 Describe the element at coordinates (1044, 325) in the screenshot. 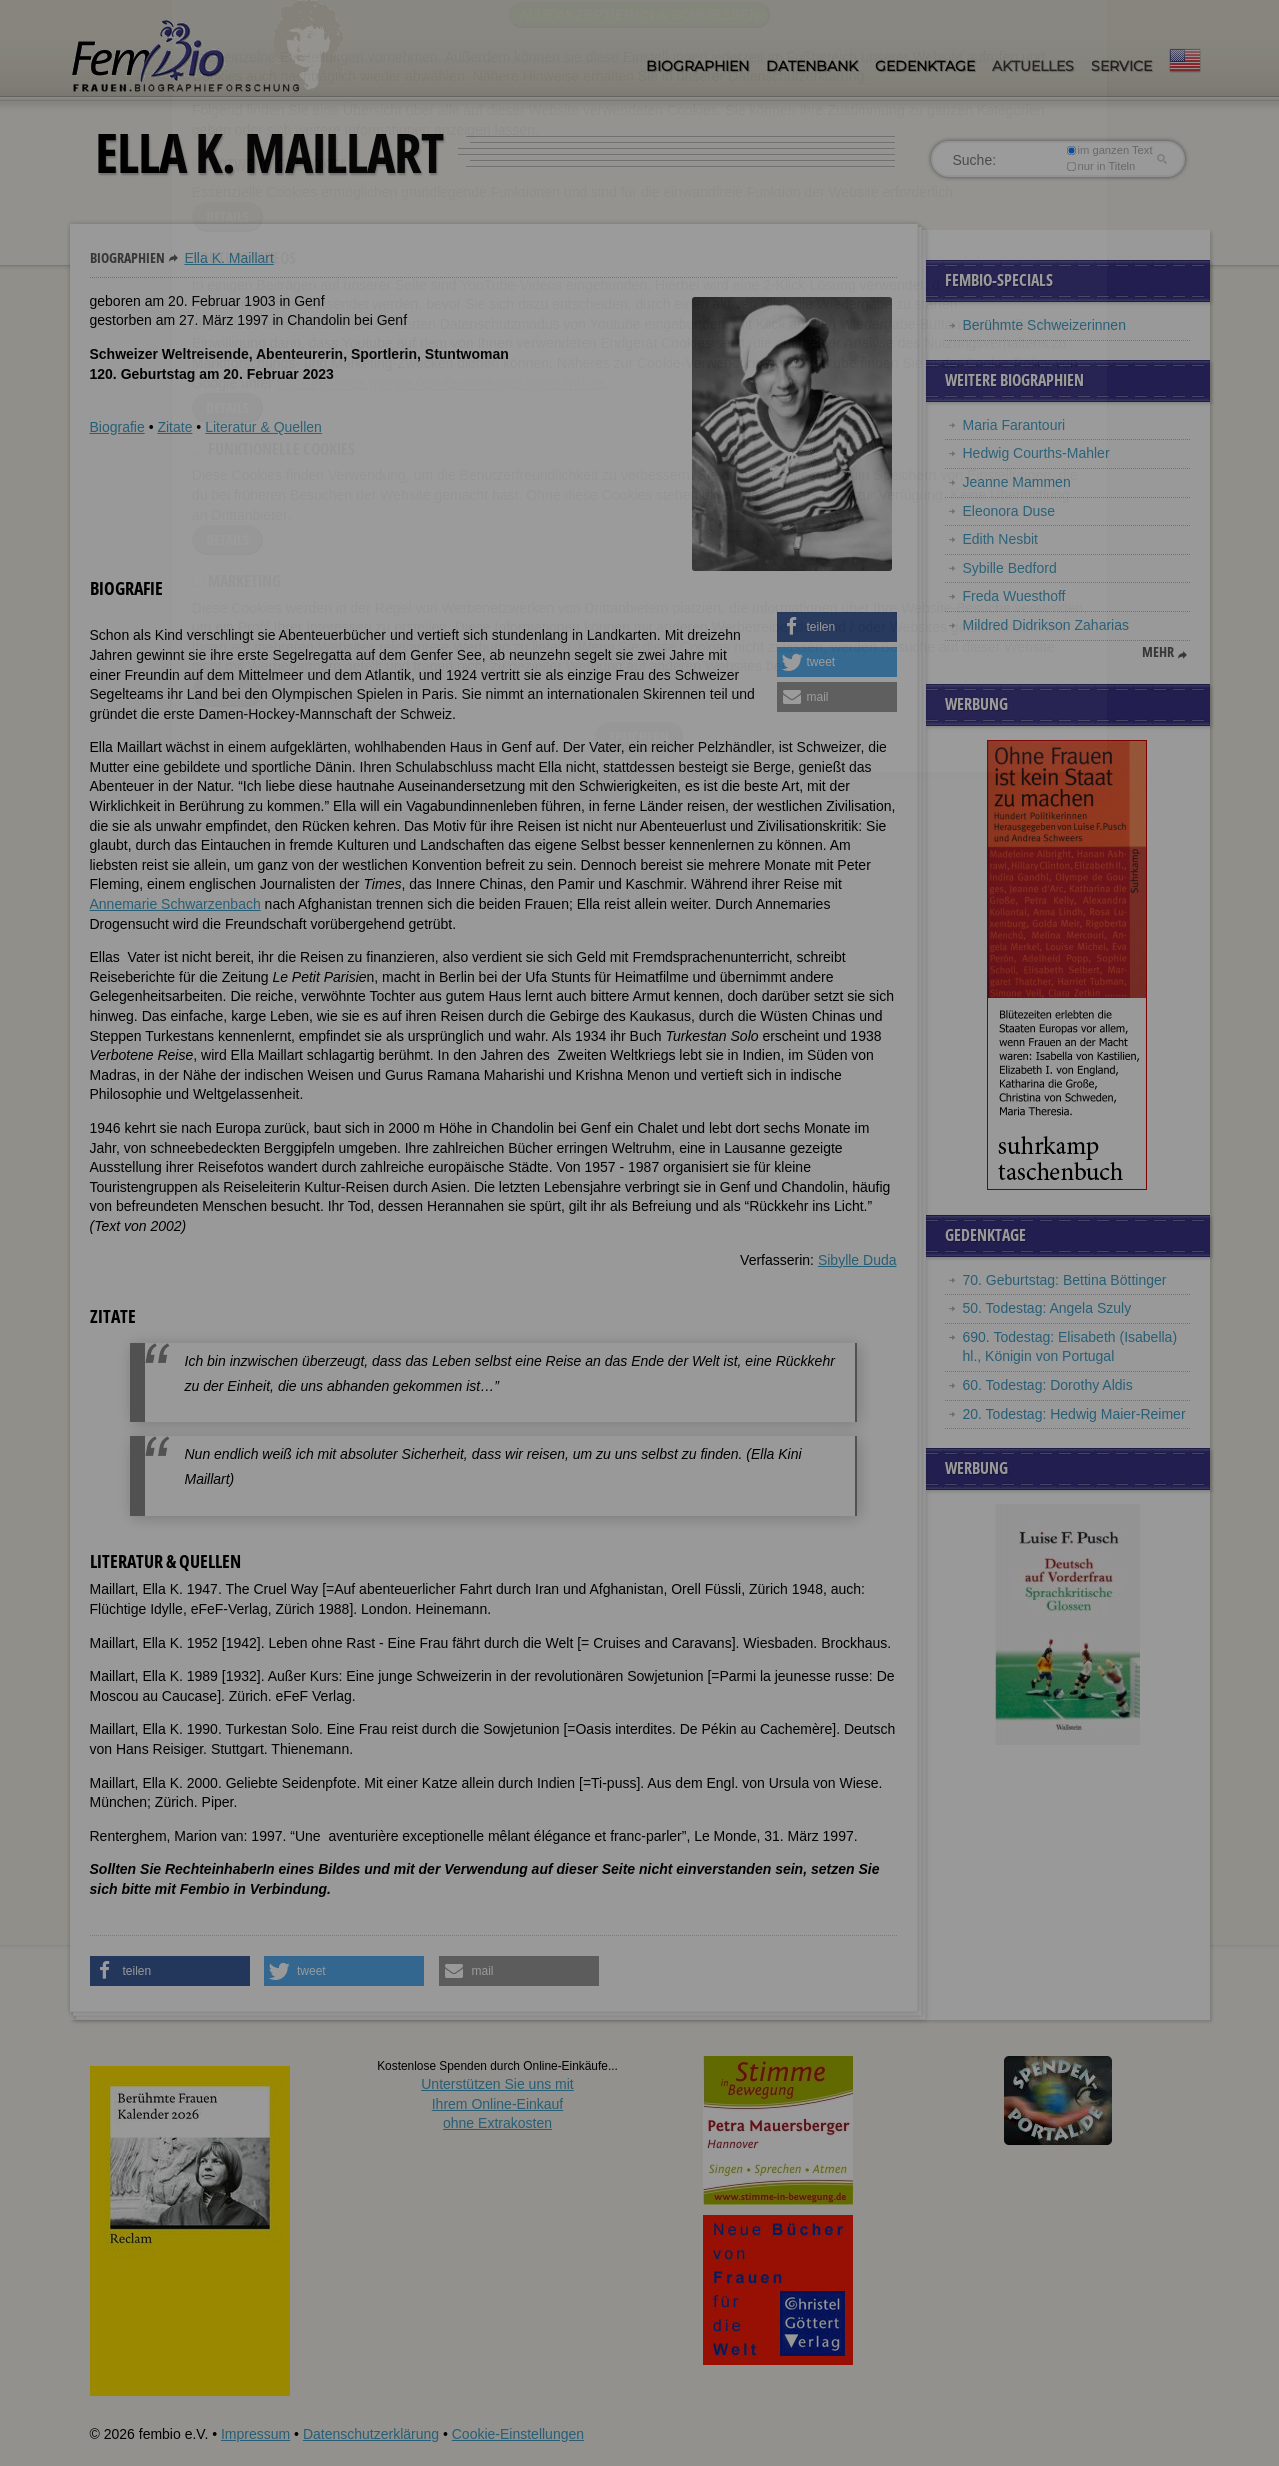

I see `Berühmte Schweizerinnen` at that location.